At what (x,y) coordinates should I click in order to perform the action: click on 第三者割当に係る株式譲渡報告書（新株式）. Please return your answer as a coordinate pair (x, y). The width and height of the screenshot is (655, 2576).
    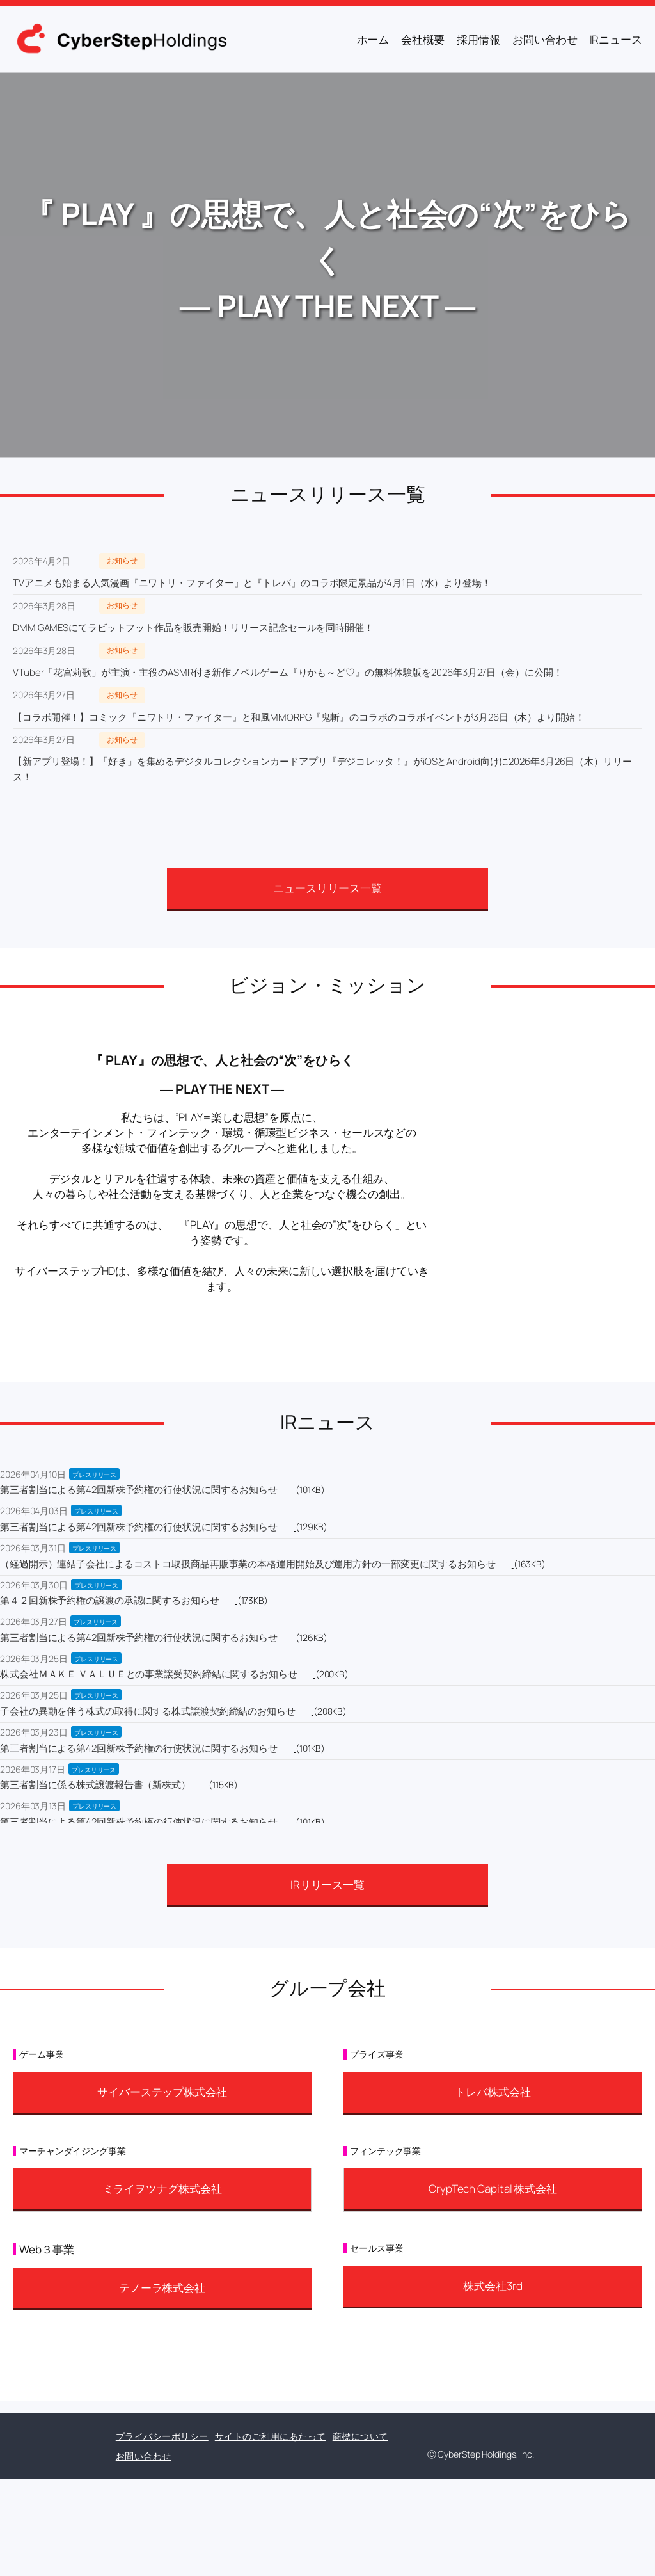
    Looking at the image, I should click on (95, 1784).